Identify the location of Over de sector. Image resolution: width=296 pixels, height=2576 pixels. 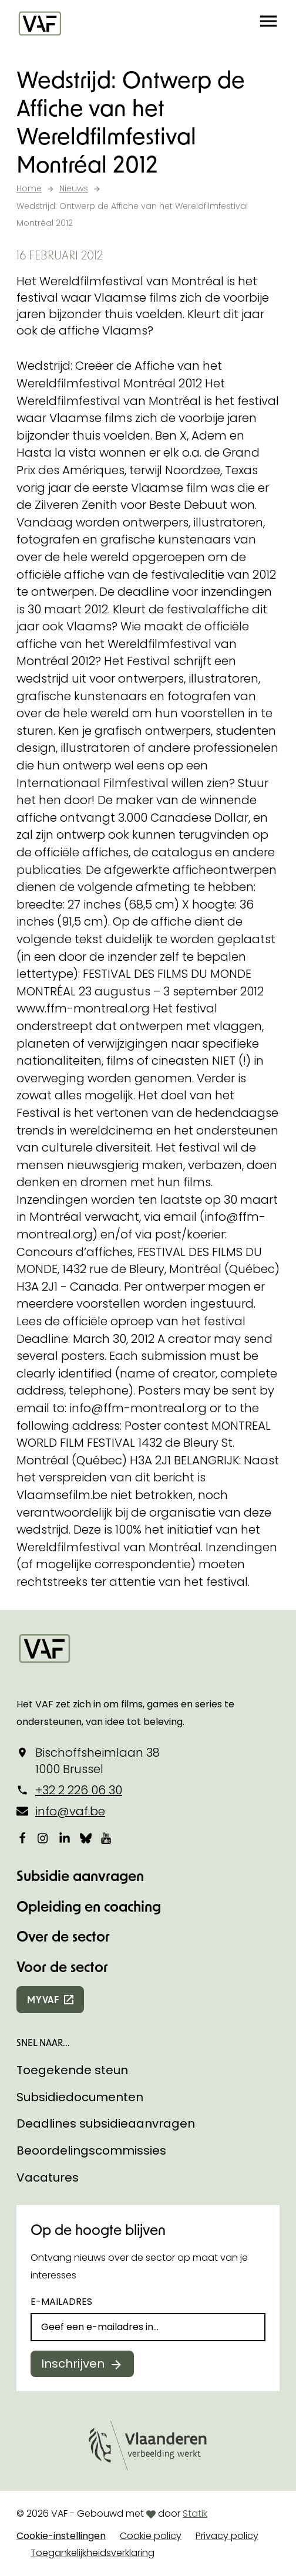
(63, 1935).